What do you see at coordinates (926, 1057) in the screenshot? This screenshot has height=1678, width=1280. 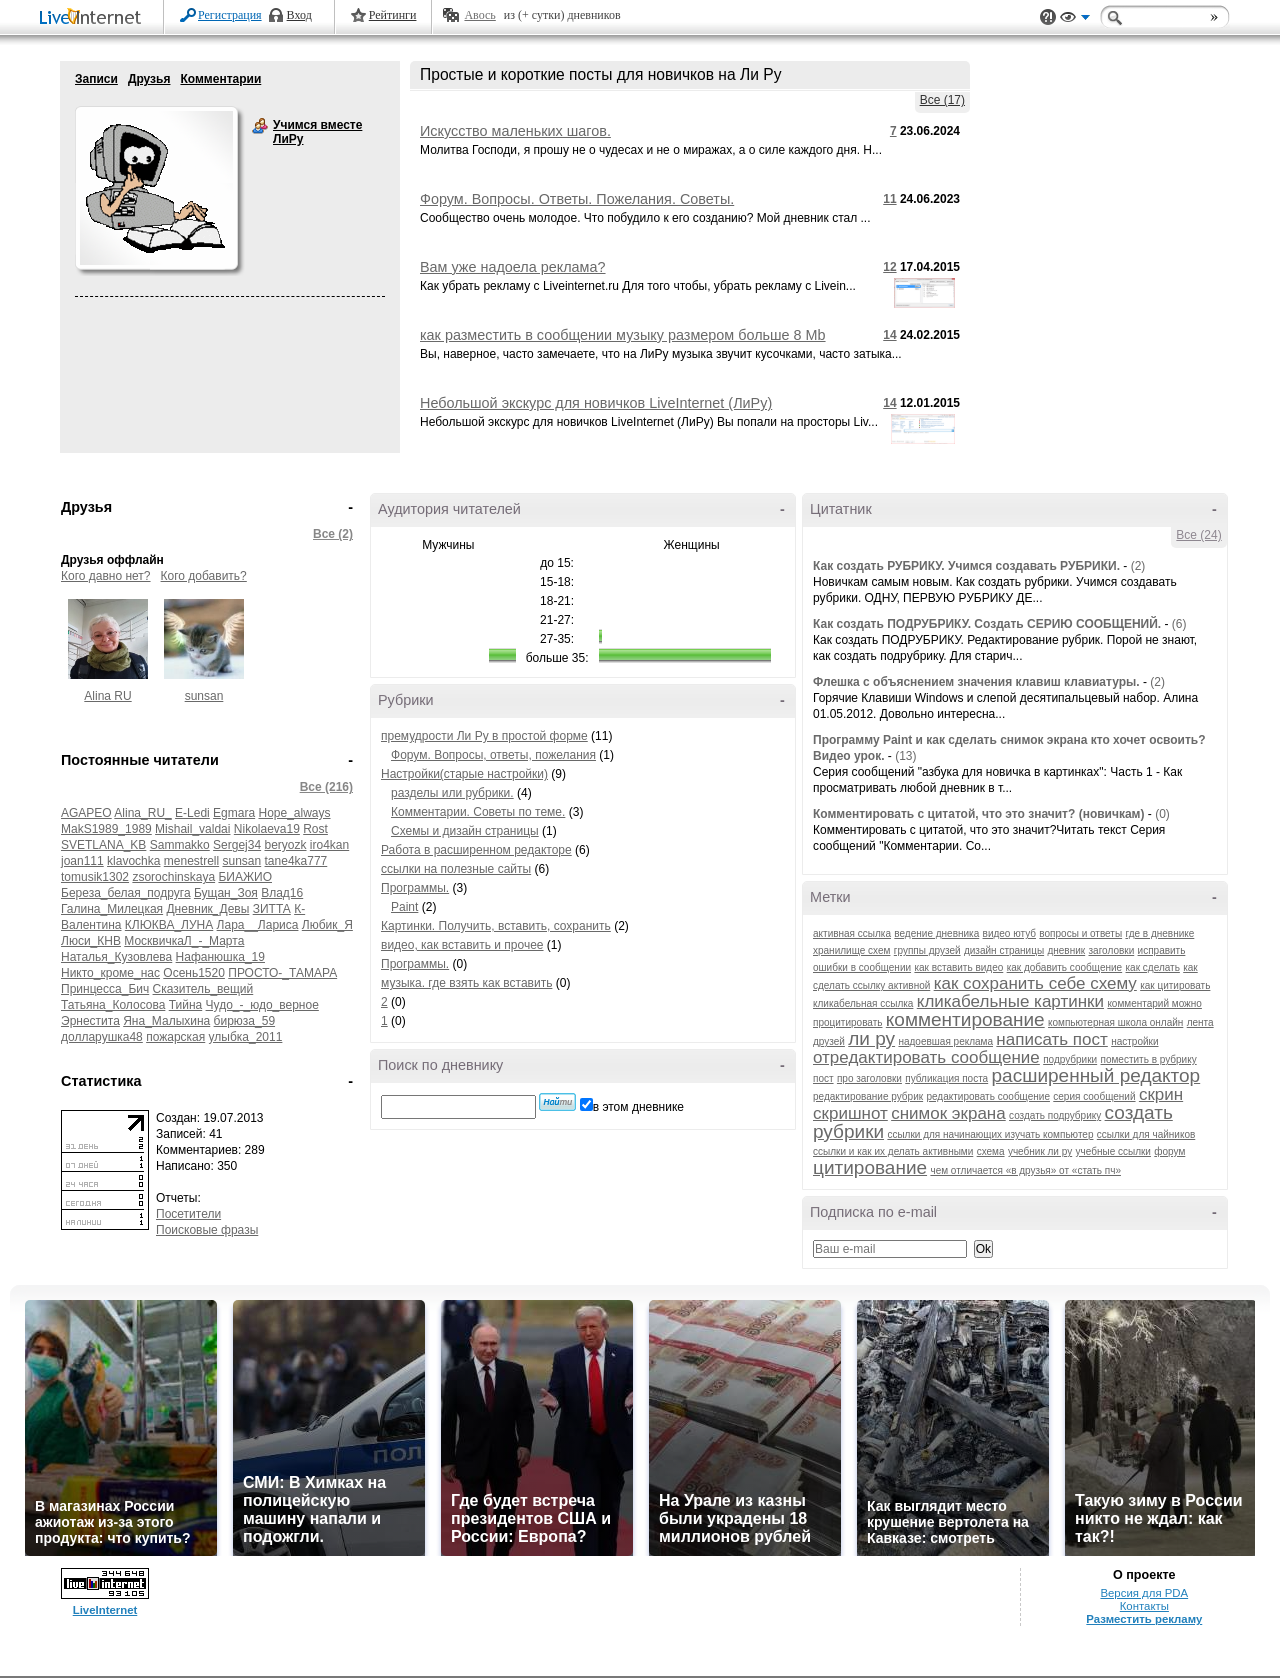 I see `отредактировать сообщение` at bounding box center [926, 1057].